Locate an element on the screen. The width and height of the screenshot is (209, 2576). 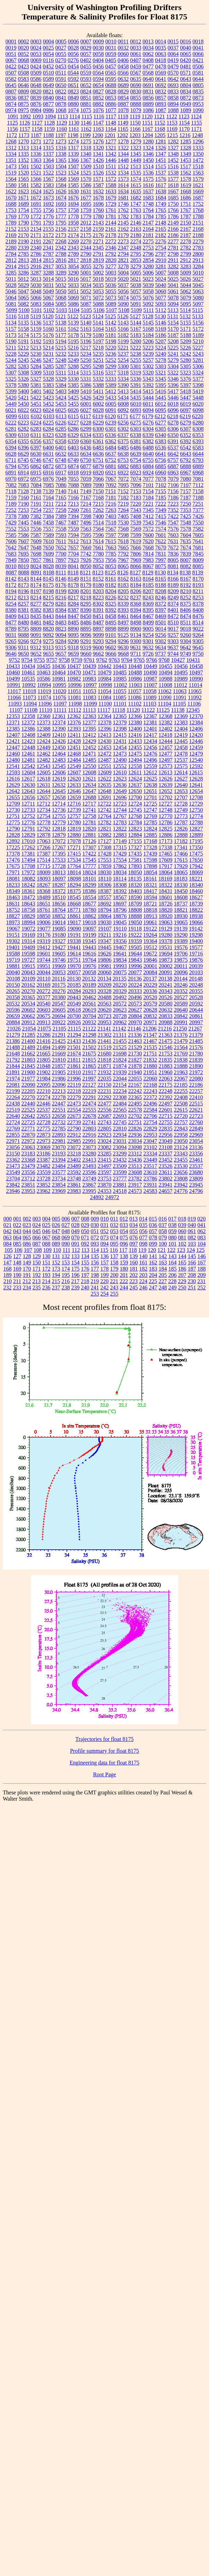
23611 is located at coordinates (165, 1172).